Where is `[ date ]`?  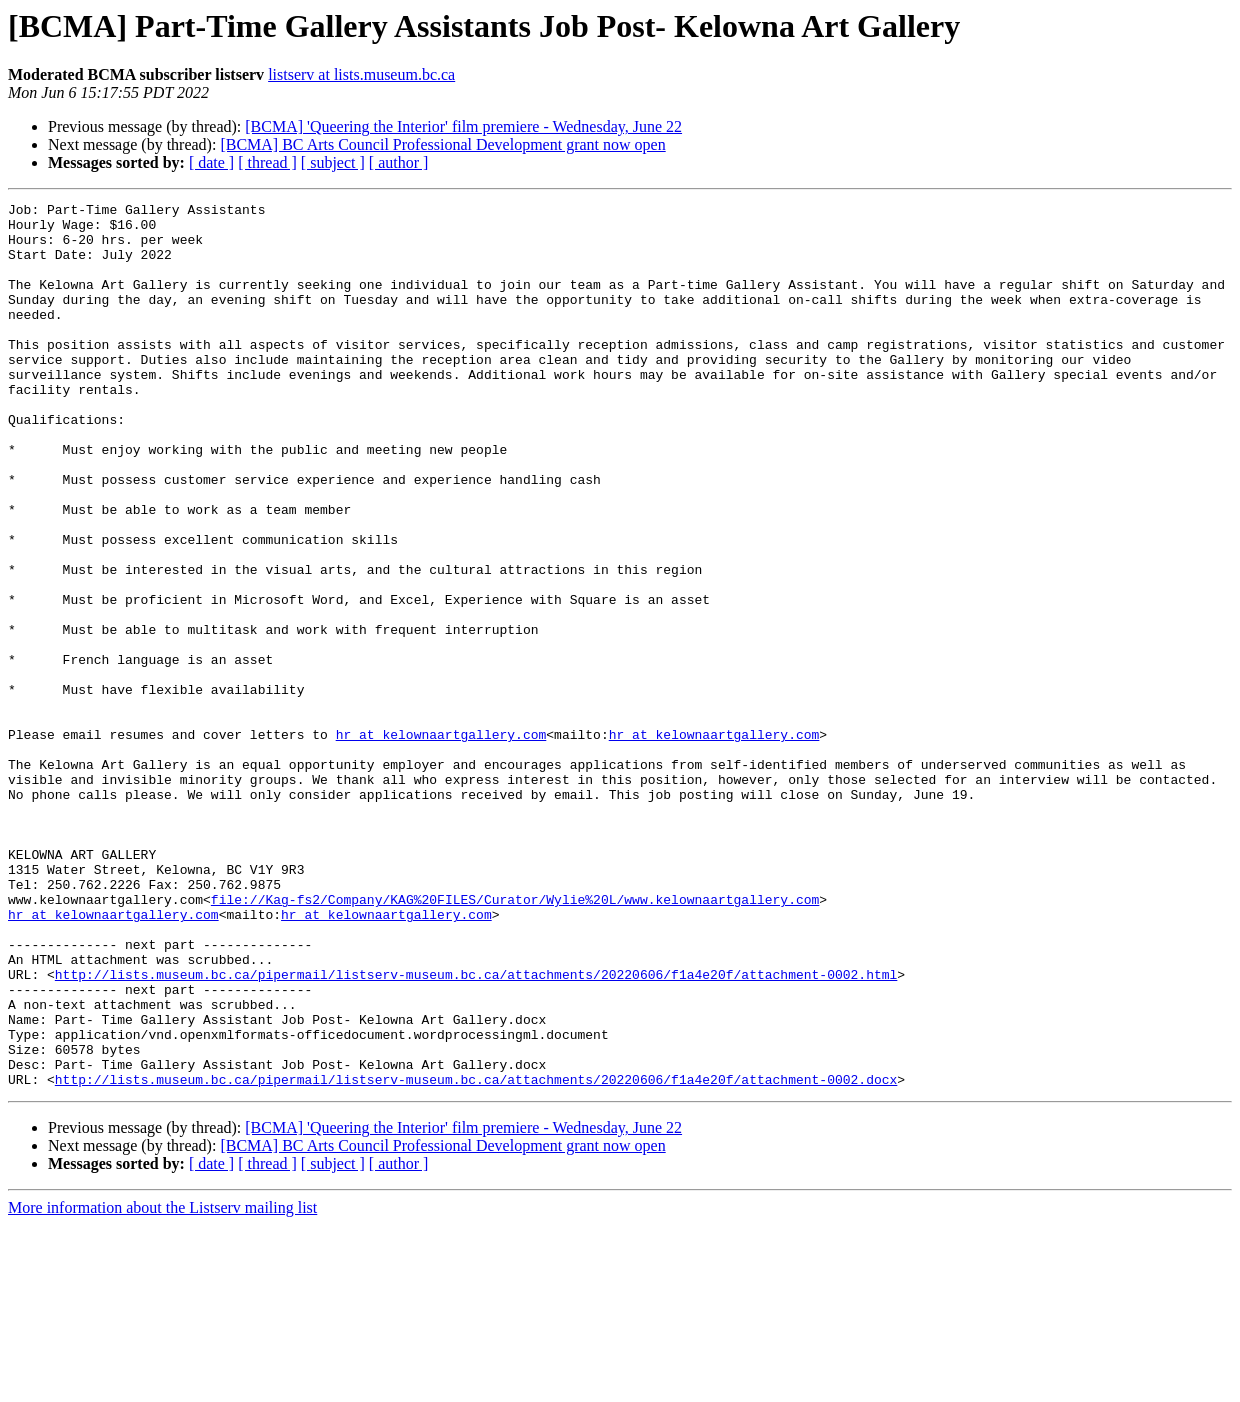 [ date ] is located at coordinates (211, 162).